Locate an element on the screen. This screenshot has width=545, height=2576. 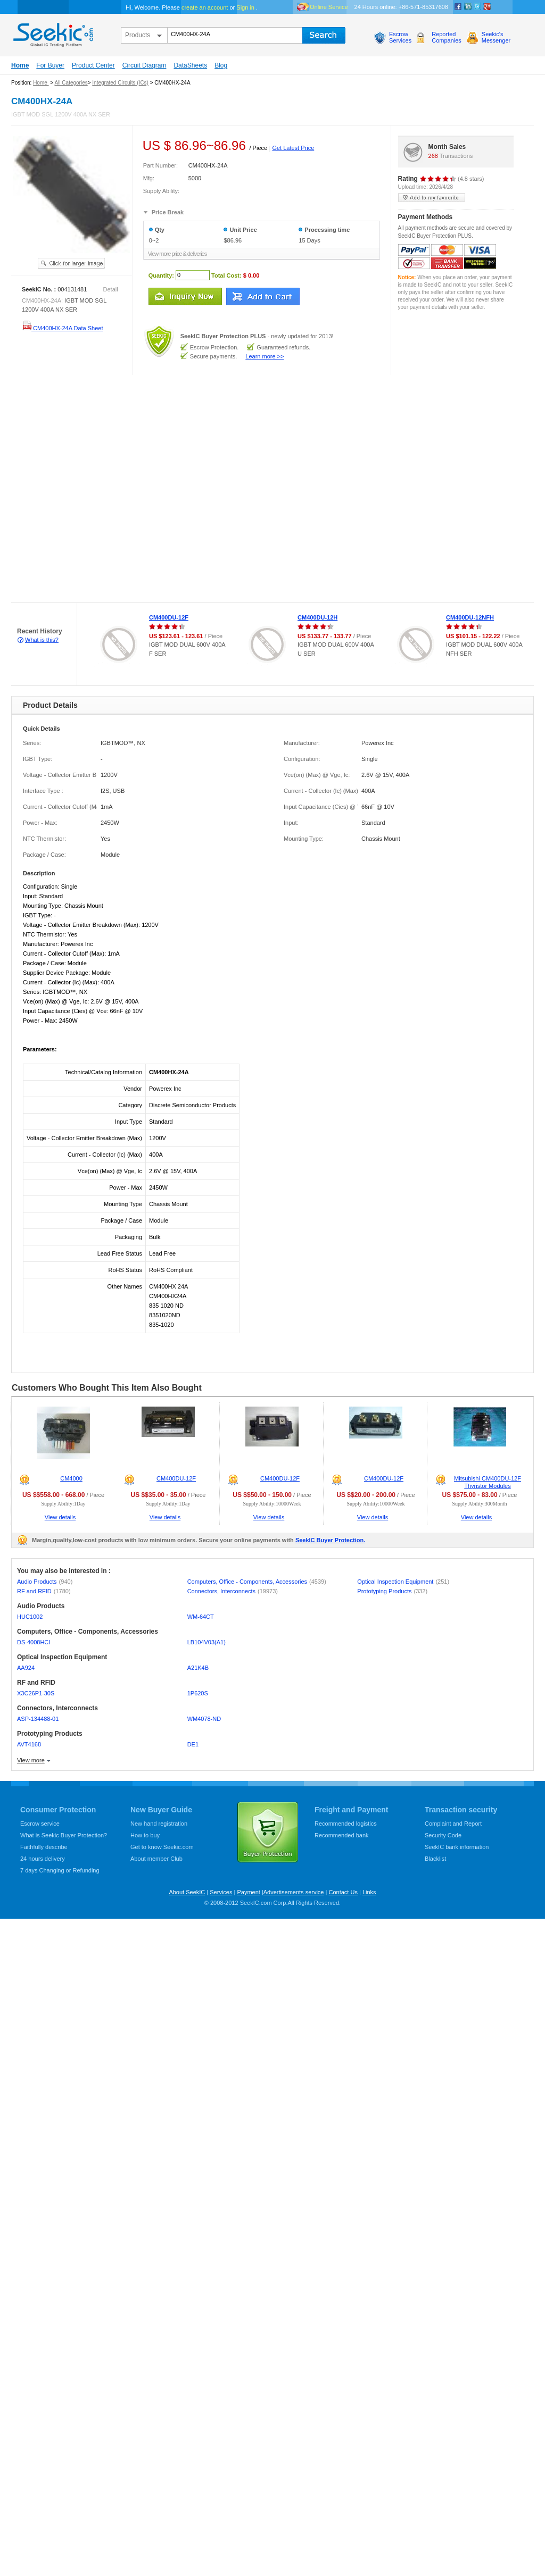
Facebook is located at coordinates (458, 7).